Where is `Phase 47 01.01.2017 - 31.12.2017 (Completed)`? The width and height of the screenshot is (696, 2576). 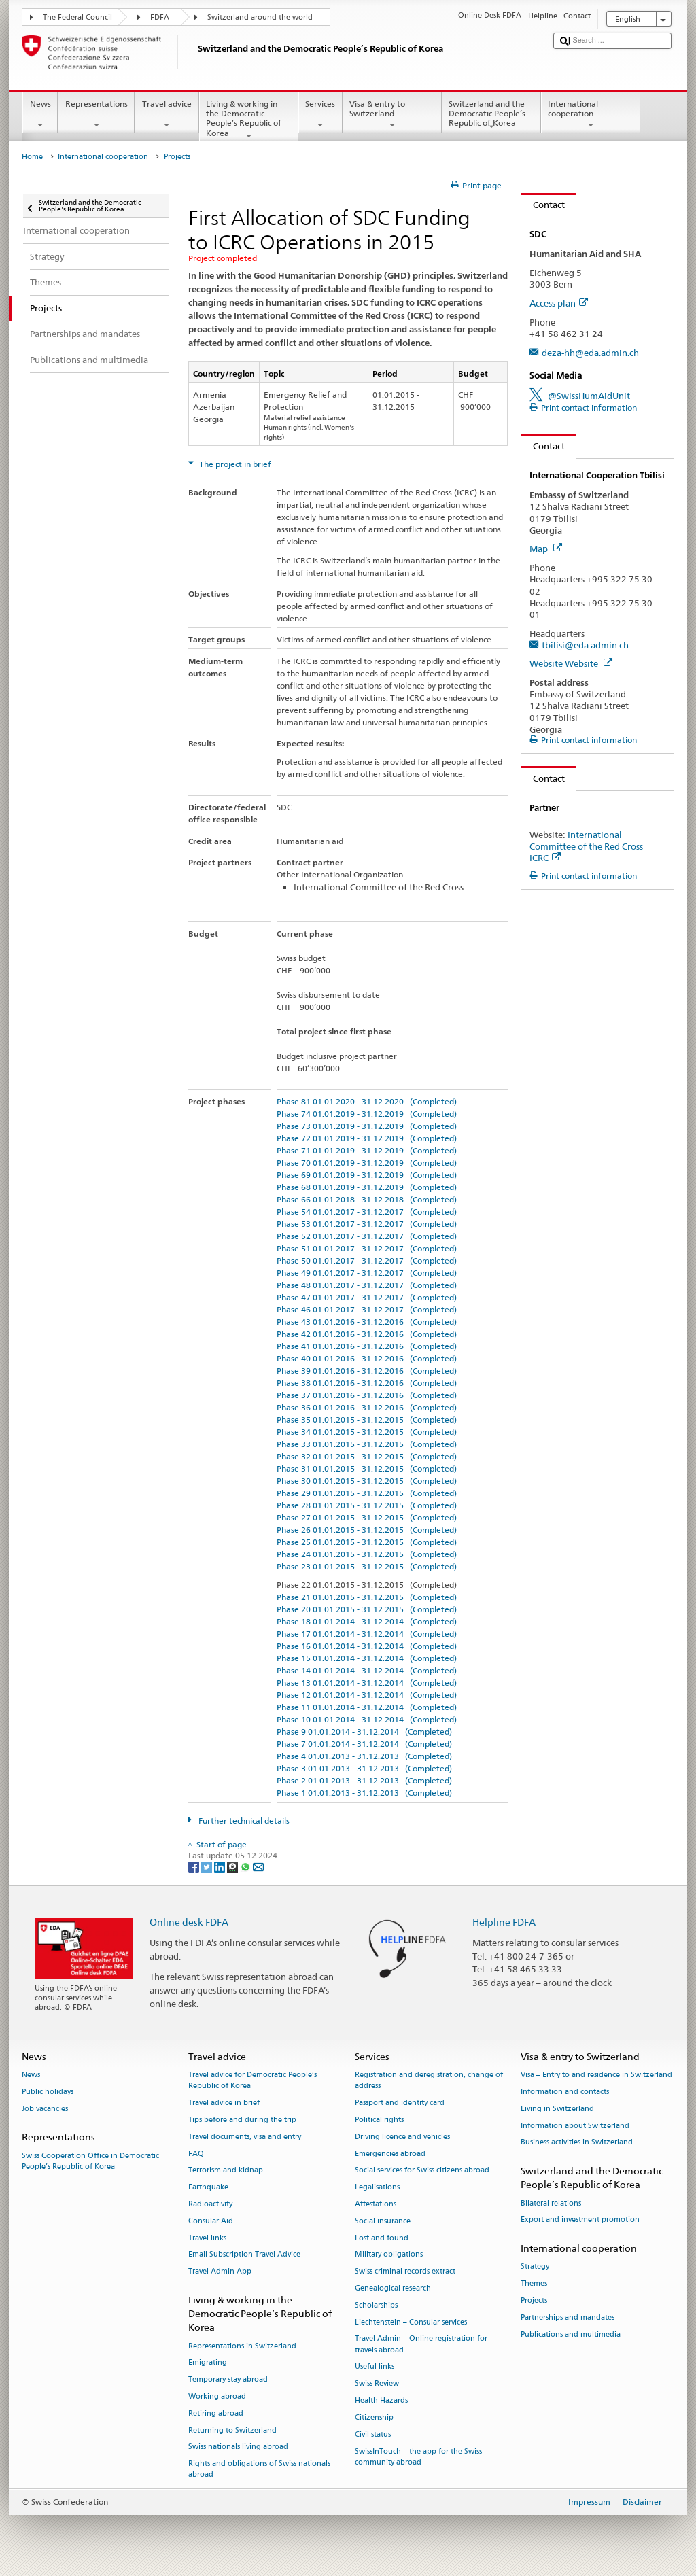
Phase 47 01.01.2017 - 31.12.2017 (Completed) is located at coordinates (367, 1297).